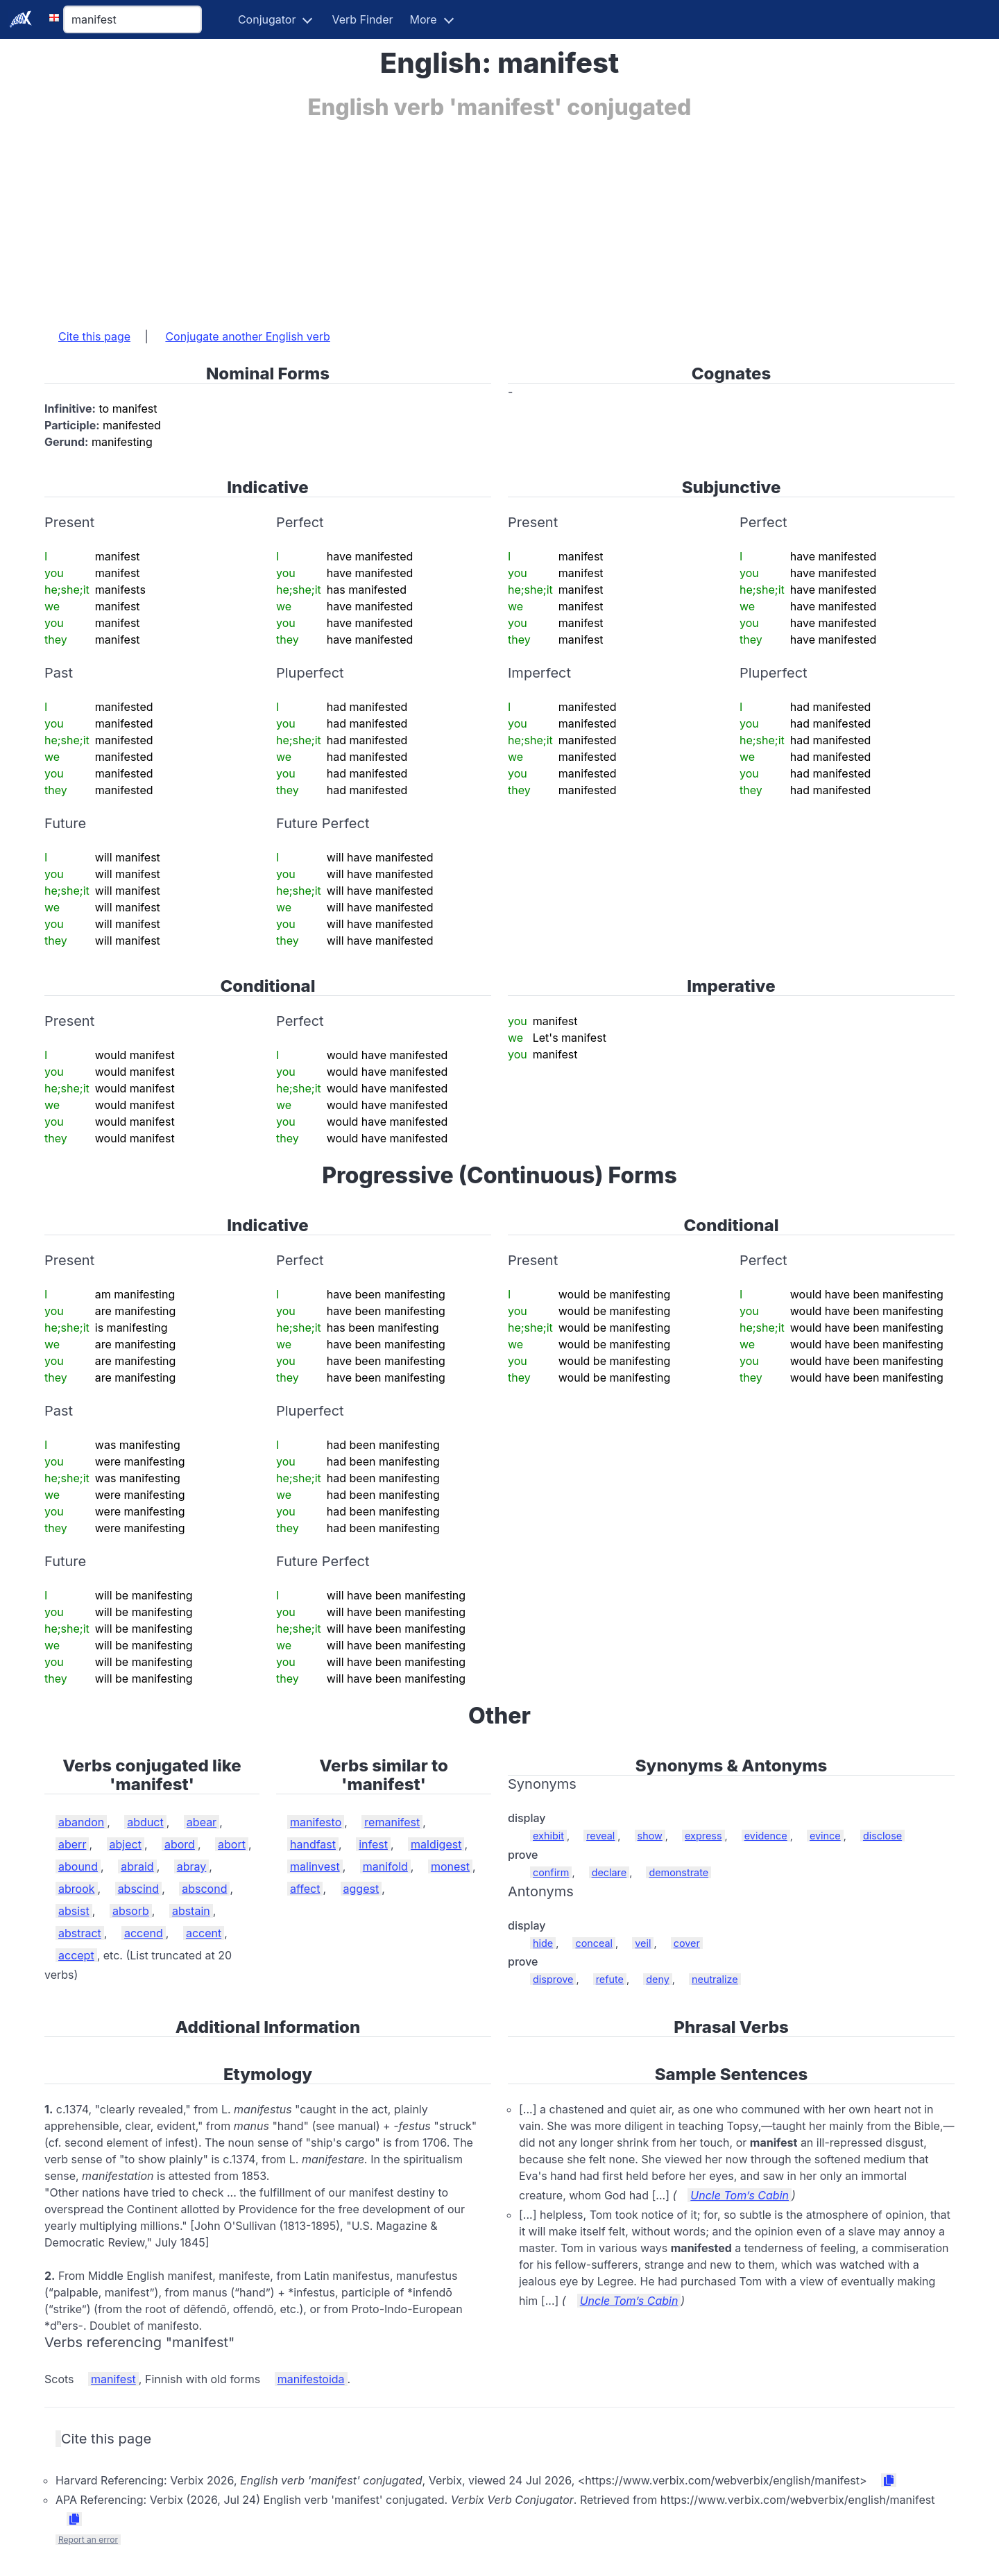 Image resolution: width=999 pixels, height=2576 pixels. Describe the element at coordinates (600, 1835) in the screenshot. I see `reveal` at that location.